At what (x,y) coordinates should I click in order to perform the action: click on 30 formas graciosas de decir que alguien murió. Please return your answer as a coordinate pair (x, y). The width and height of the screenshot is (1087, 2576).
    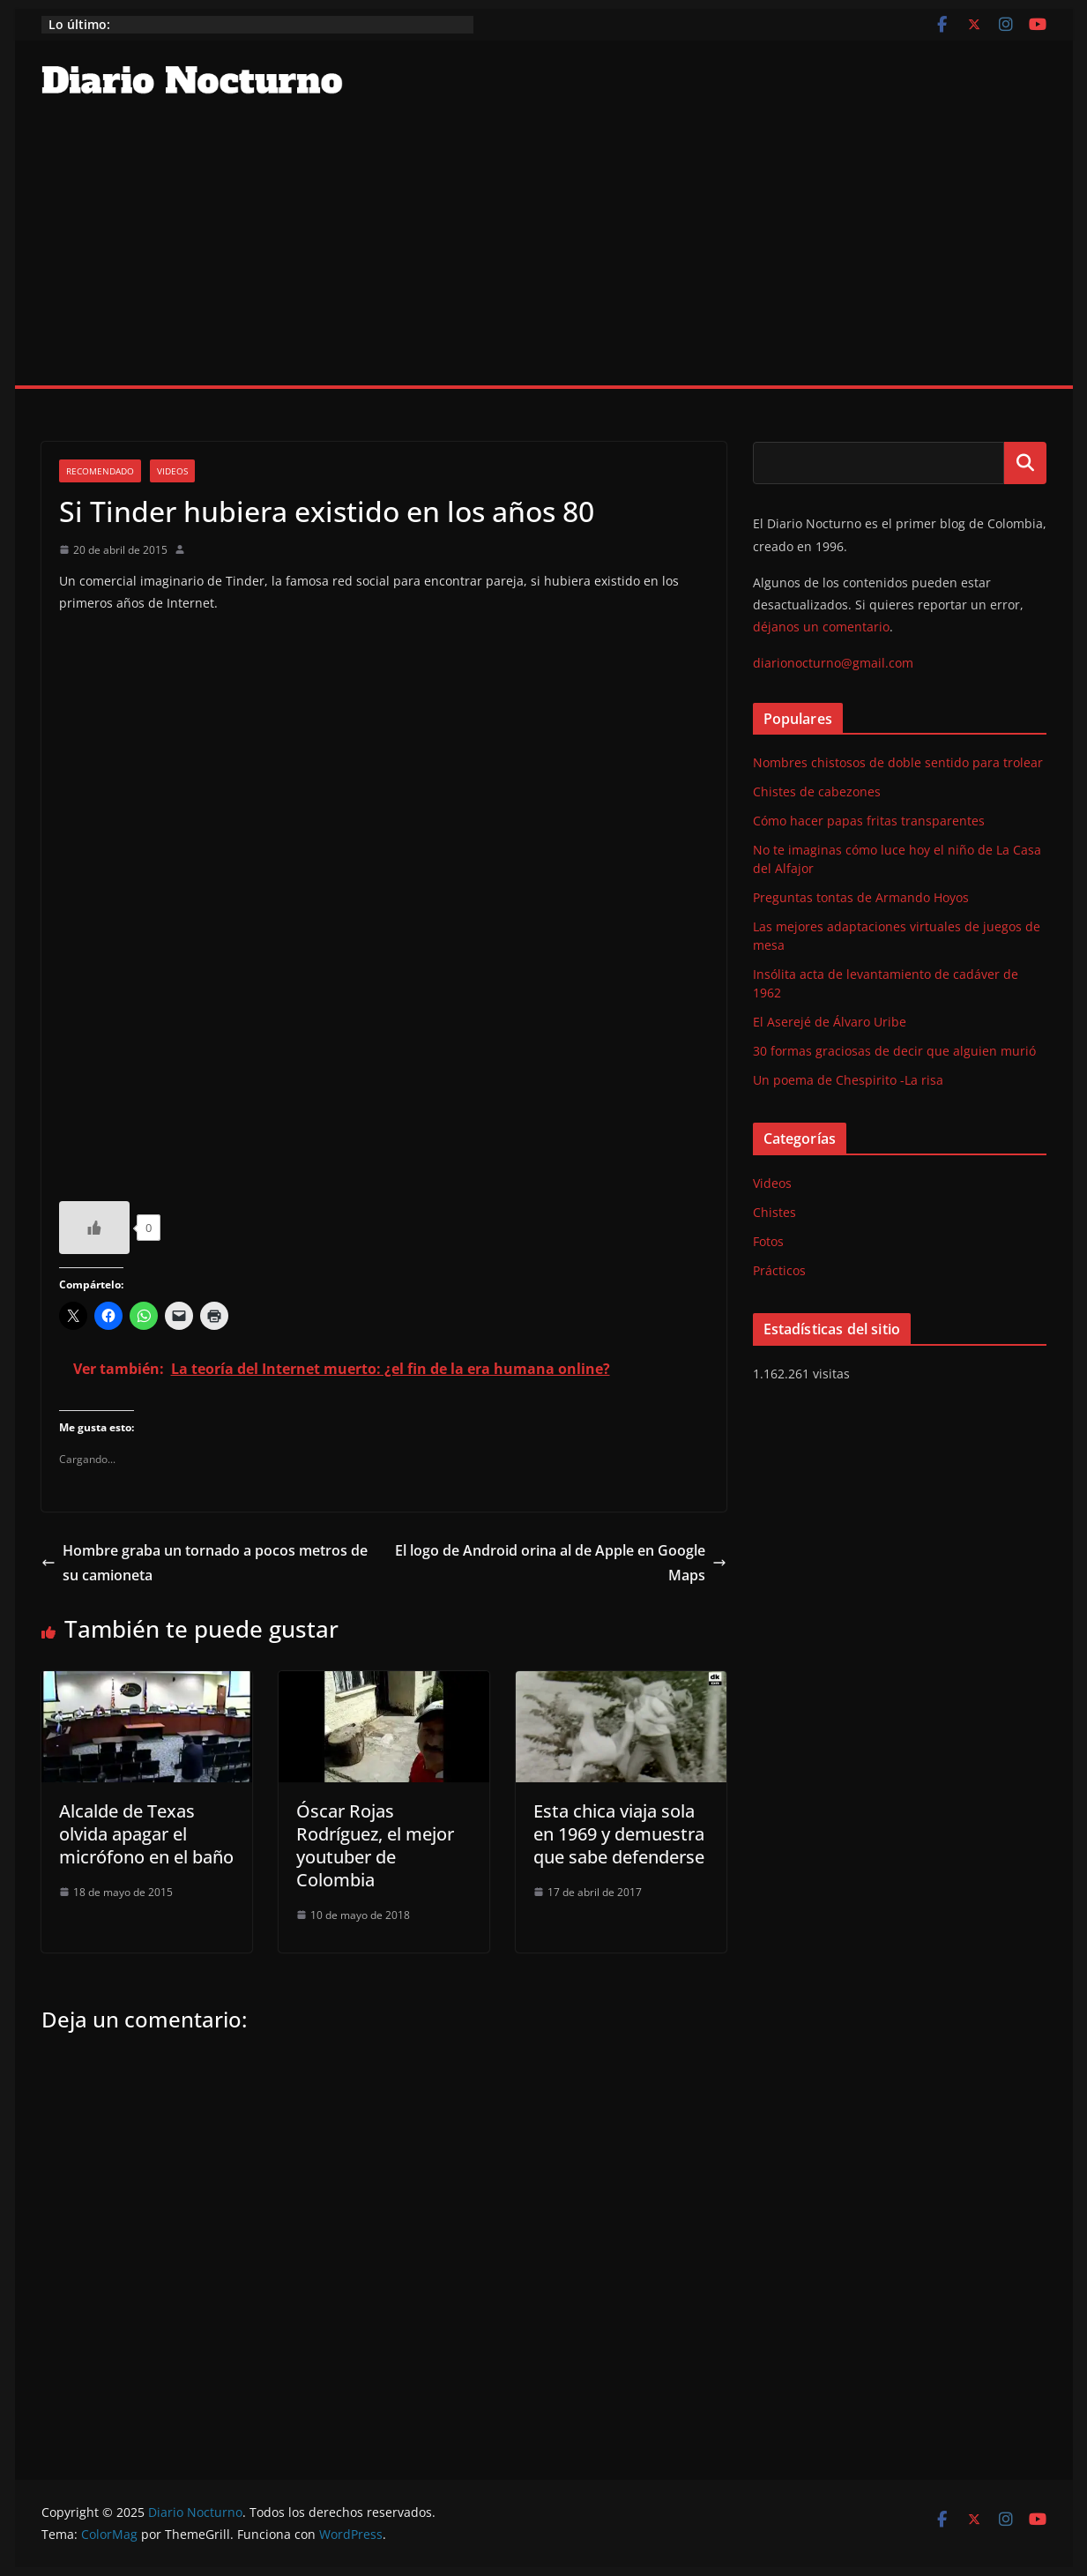
    Looking at the image, I should click on (894, 1050).